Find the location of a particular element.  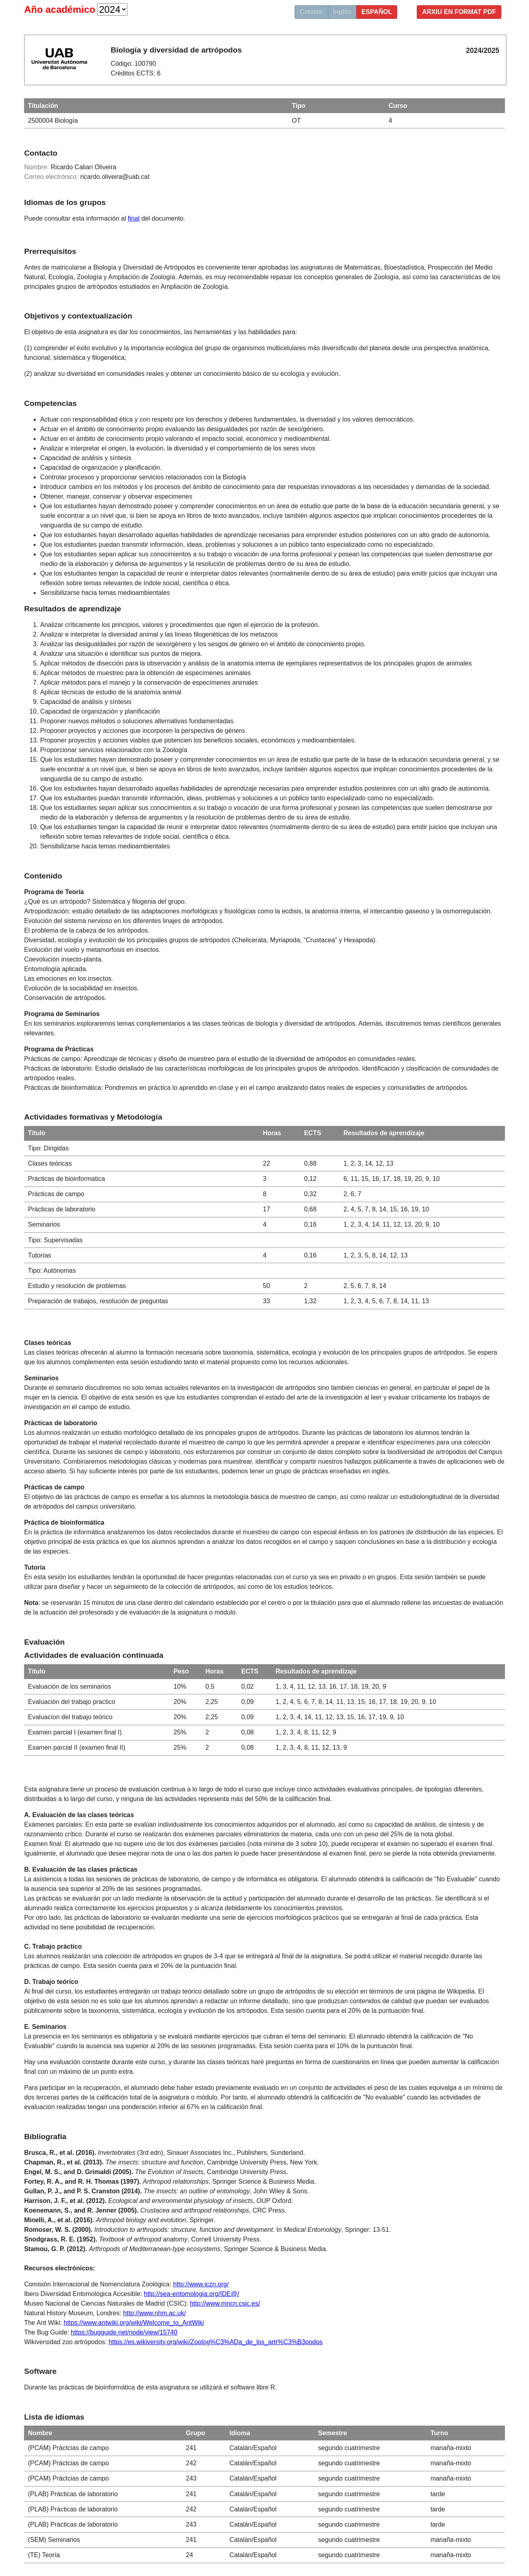

https://www.antwiki.org/wiki/Welcome_to_AntWiki is located at coordinates (134, 2322).